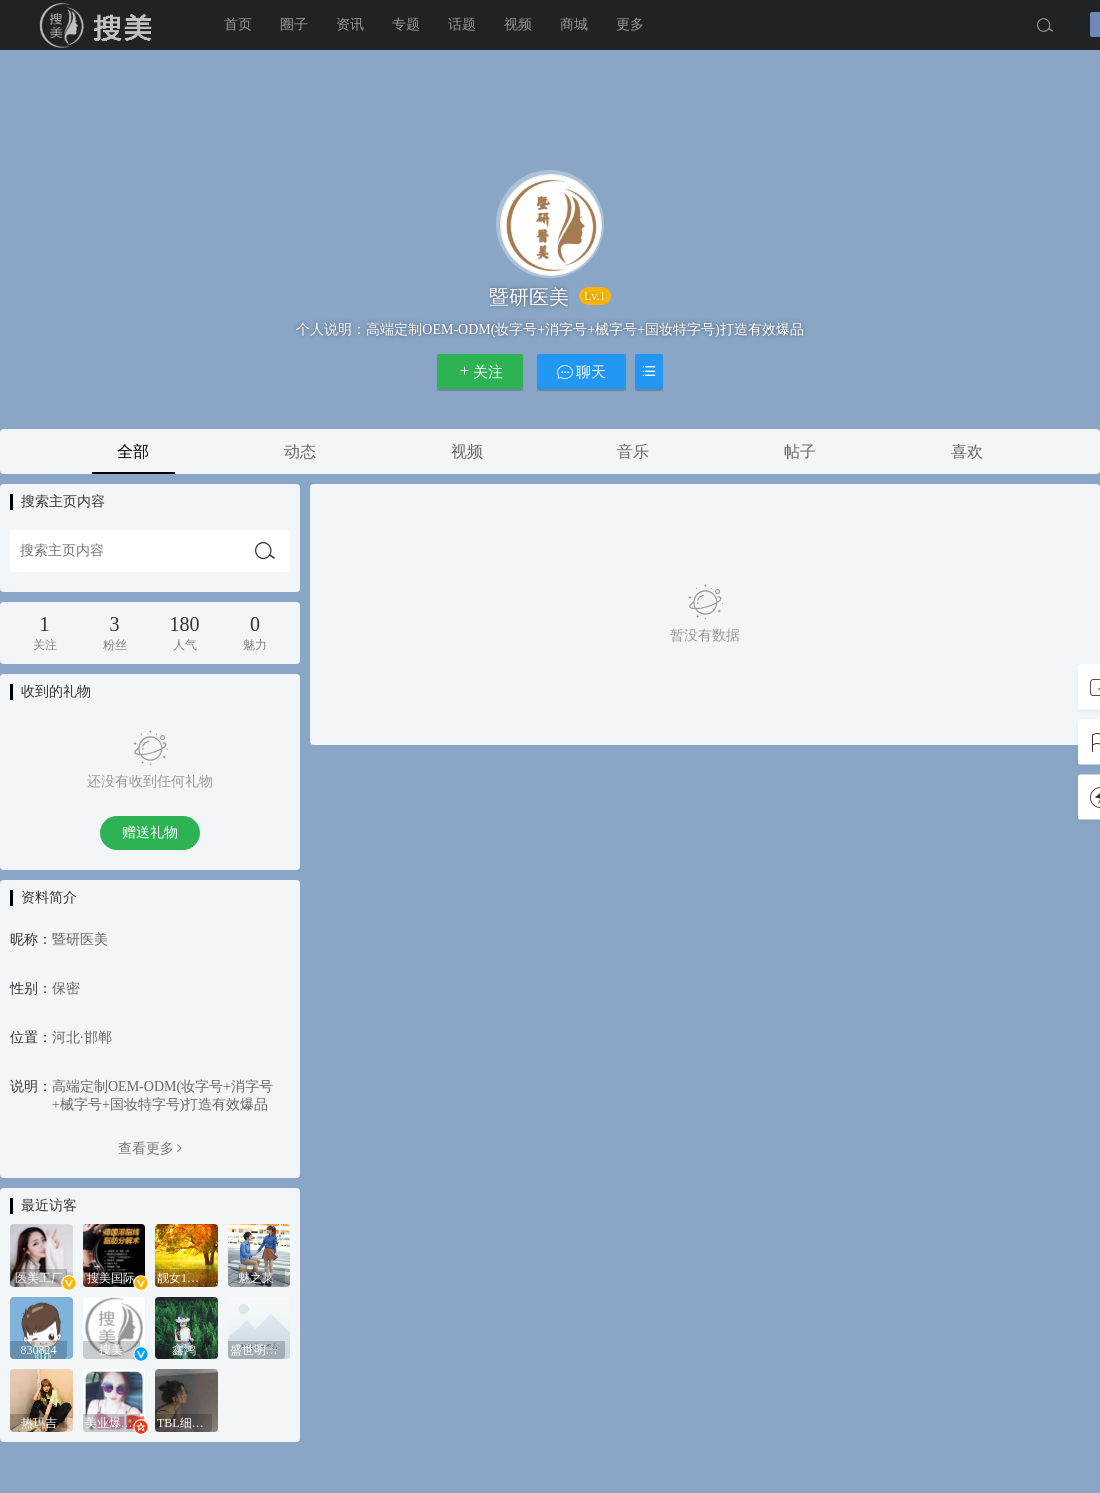  I want to click on 聊天, so click(582, 371).